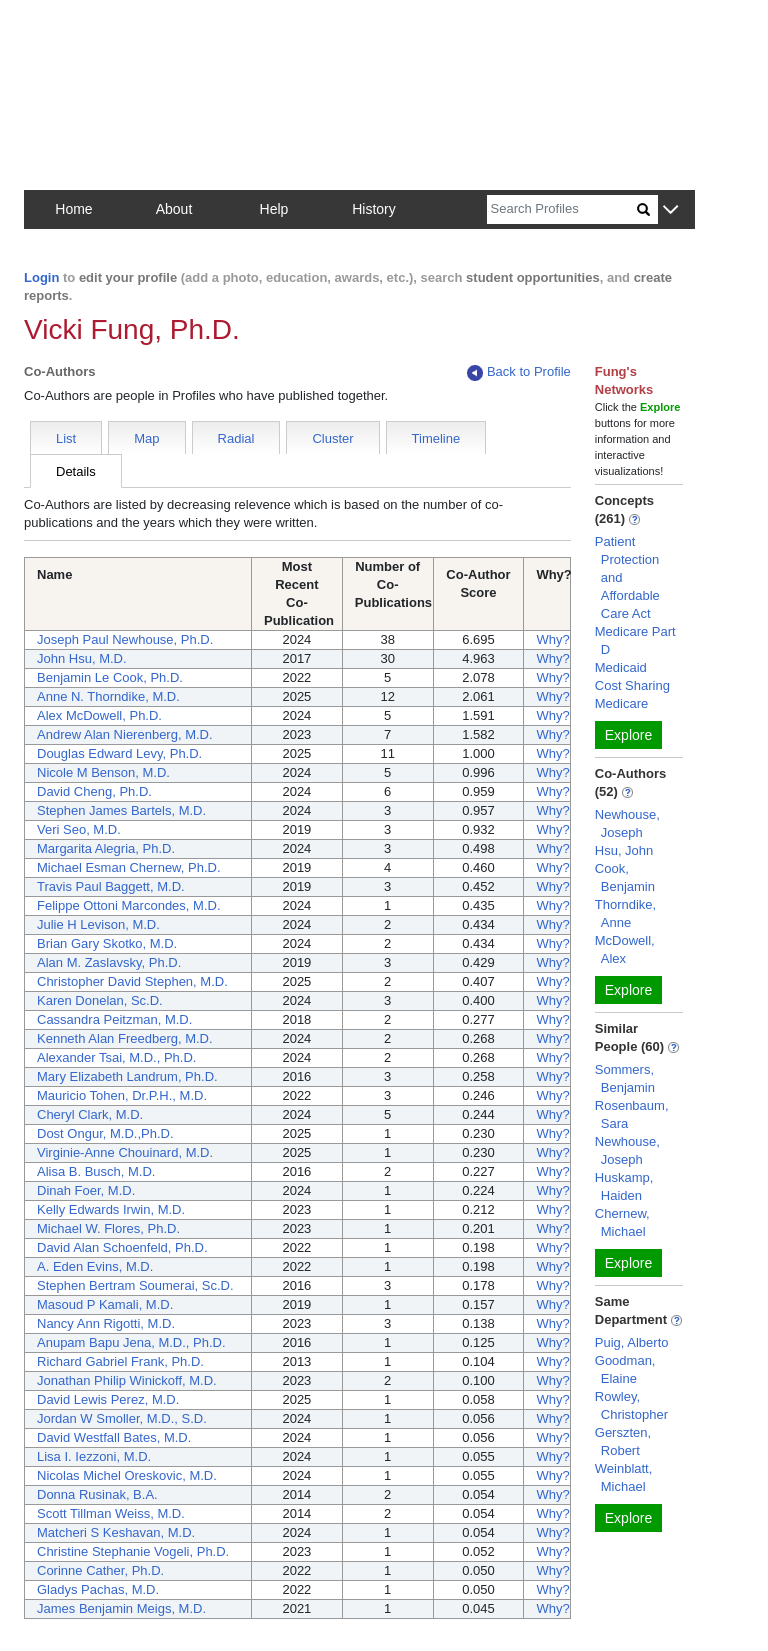 Image resolution: width=768 pixels, height=1651 pixels. What do you see at coordinates (632, 685) in the screenshot?
I see `Cost Sharing` at bounding box center [632, 685].